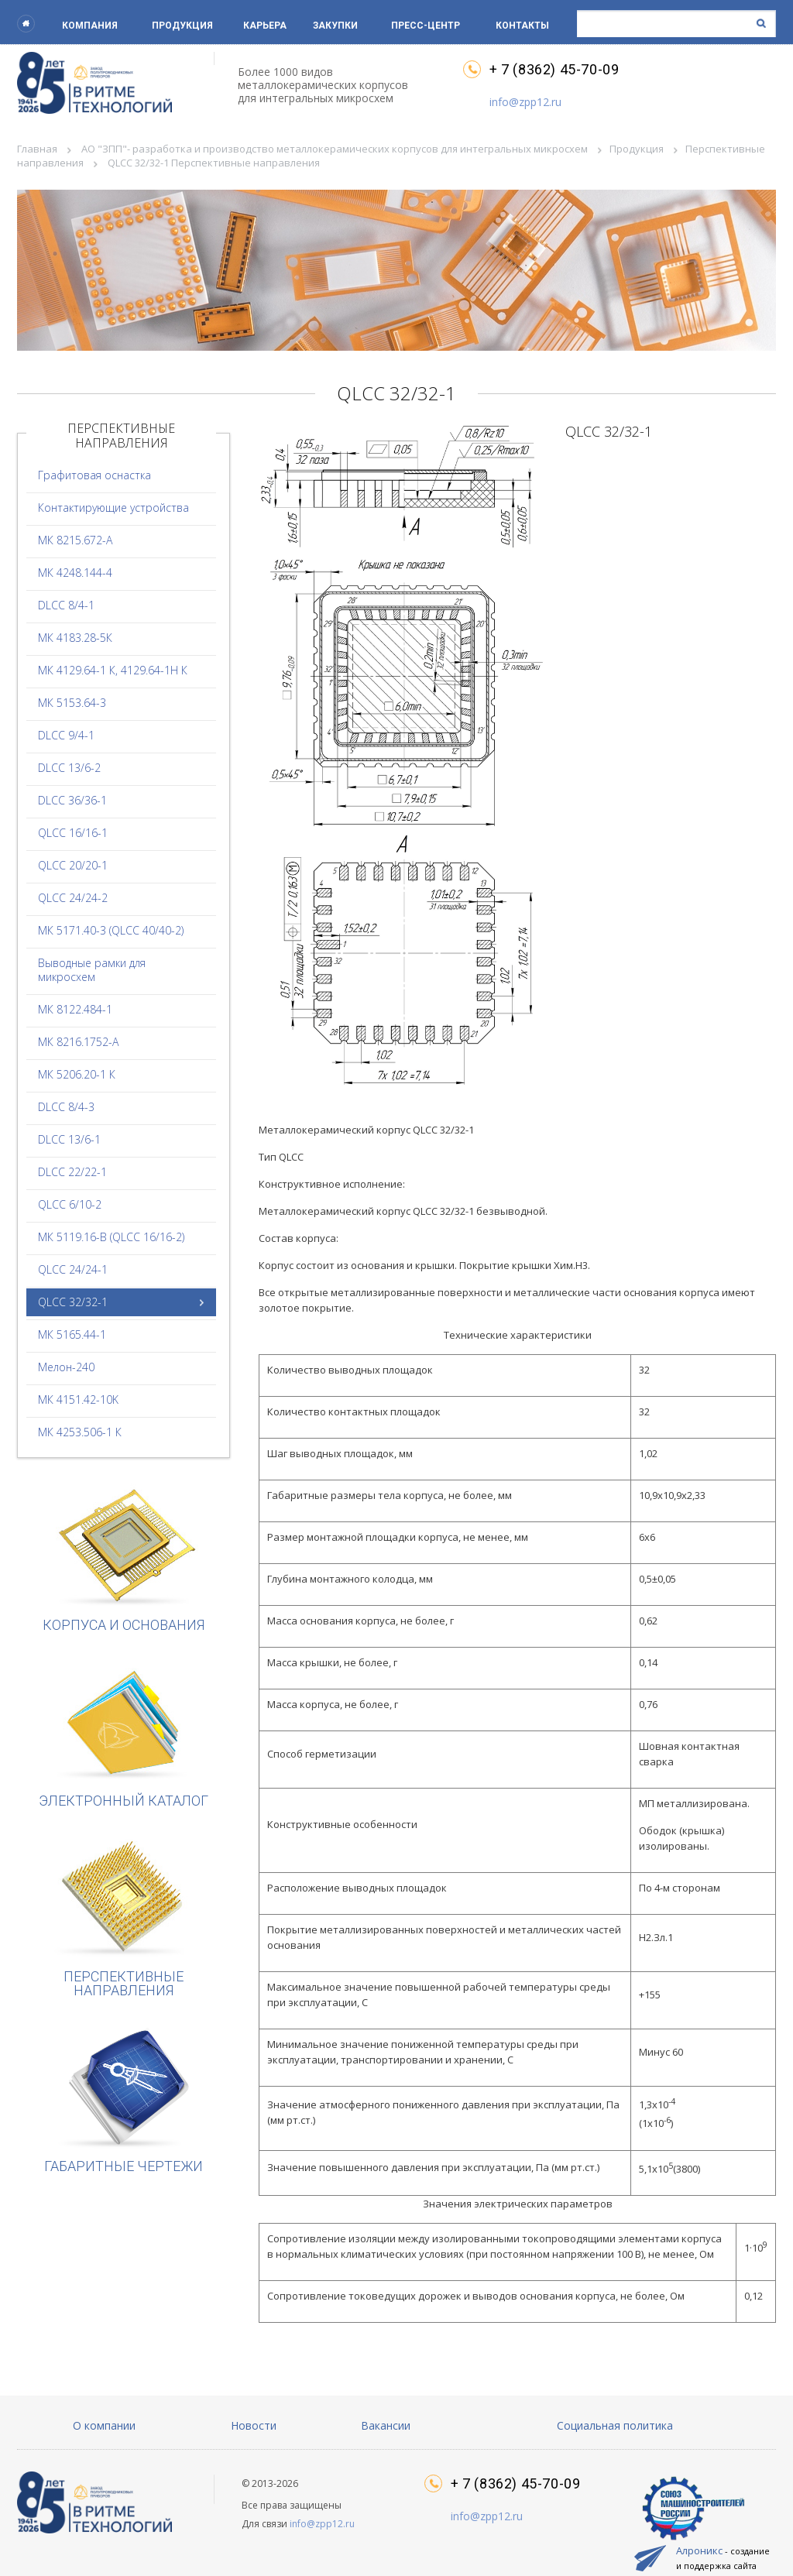 This screenshot has width=793, height=2576. Describe the element at coordinates (80, 1432) in the screenshot. I see `МК 4253.506-1 К` at that location.